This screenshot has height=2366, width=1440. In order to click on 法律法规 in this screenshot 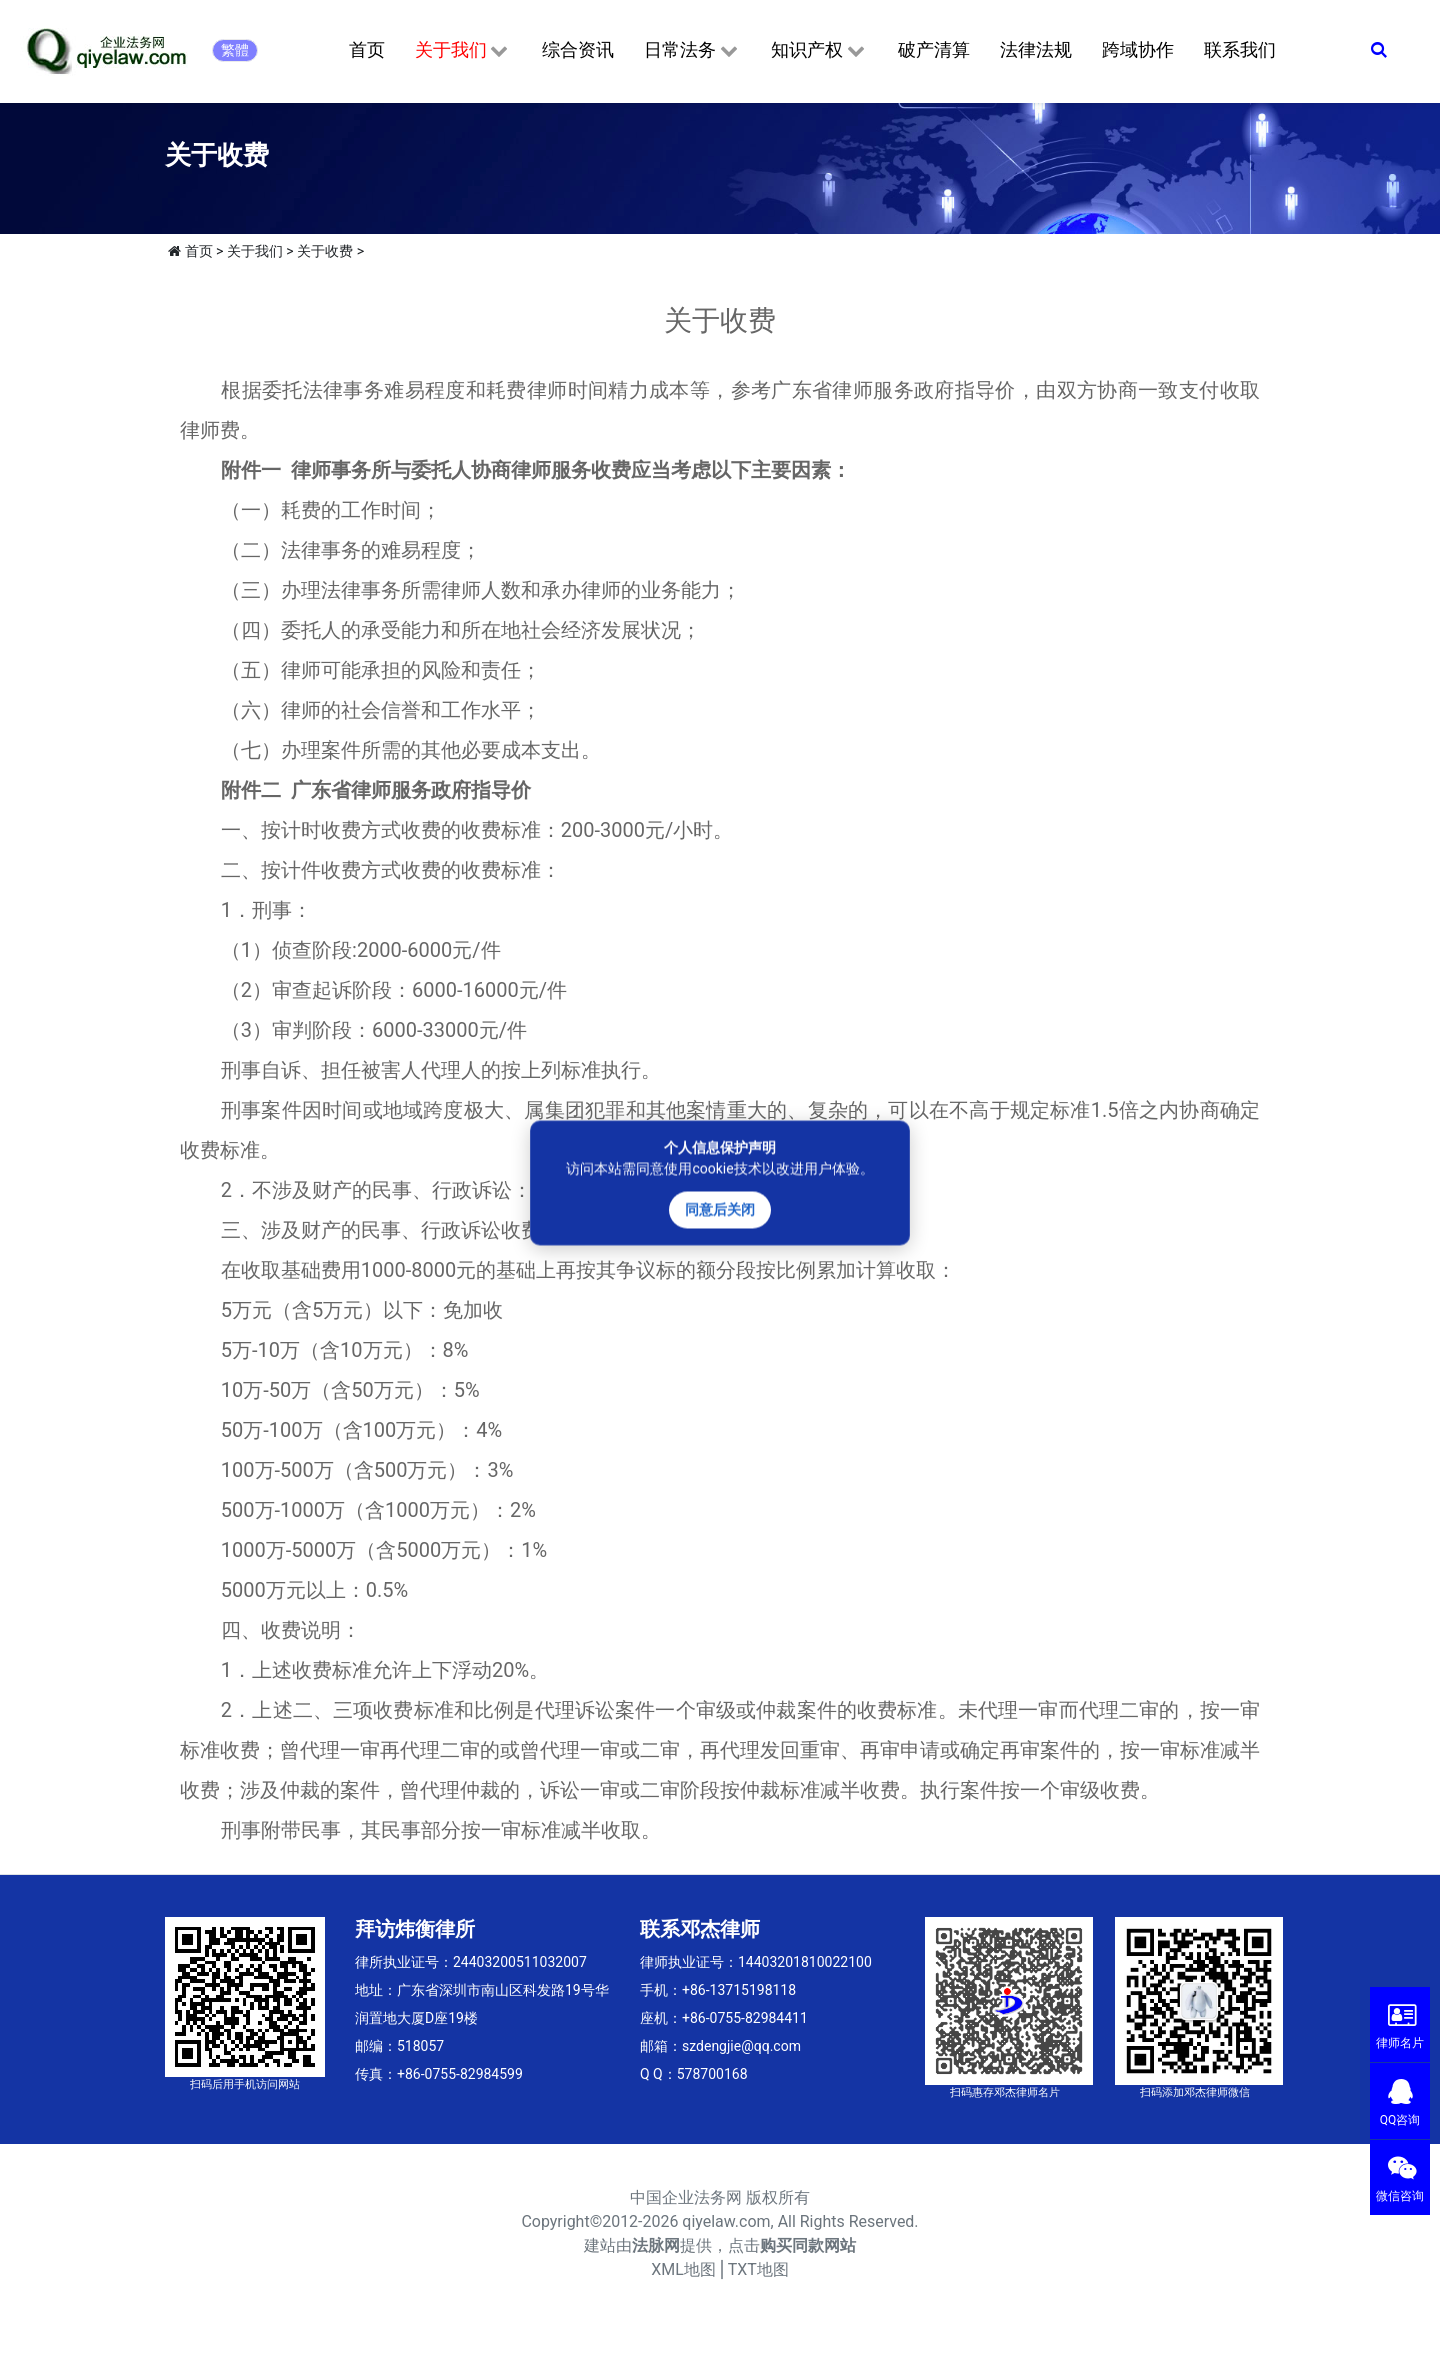, I will do `click(1036, 49)`.